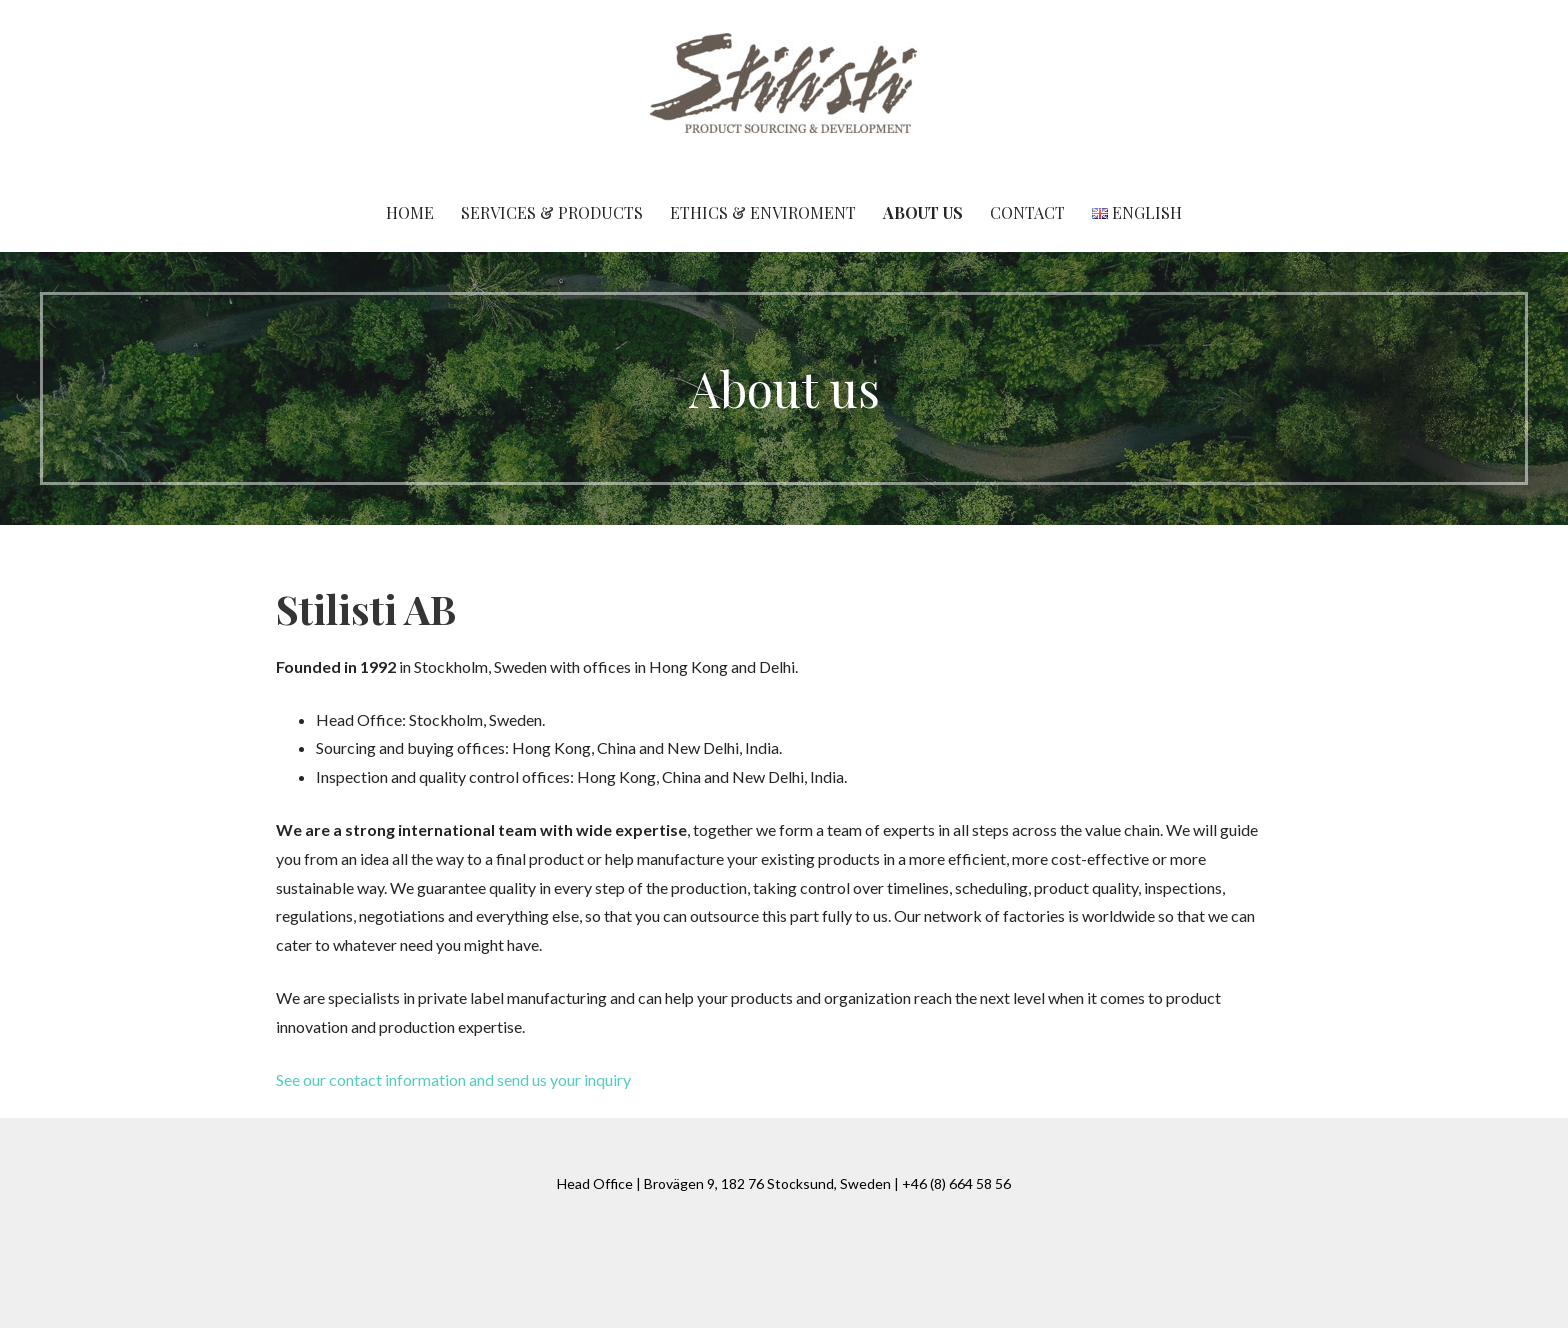  Describe the element at coordinates (1027, 212) in the screenshot. I see `Contact` at that location.